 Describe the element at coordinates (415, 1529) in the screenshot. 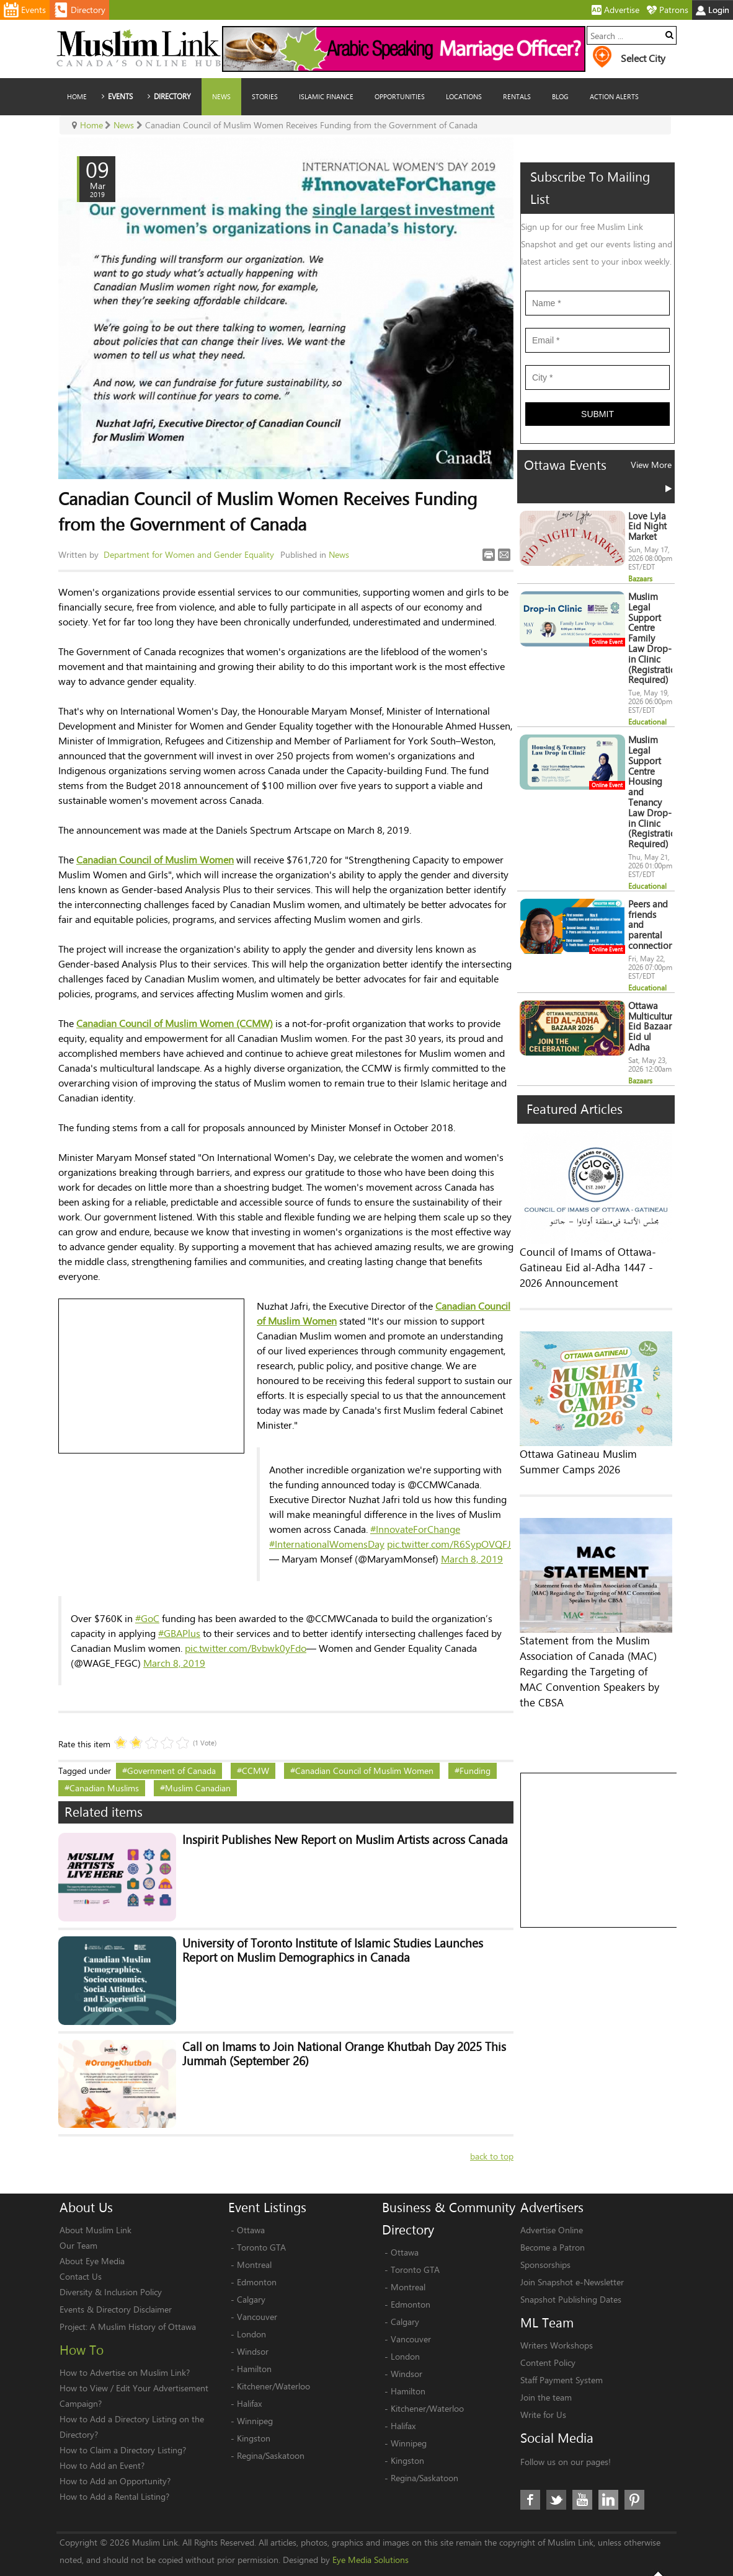

I see `#InnovateForChange` at that location.